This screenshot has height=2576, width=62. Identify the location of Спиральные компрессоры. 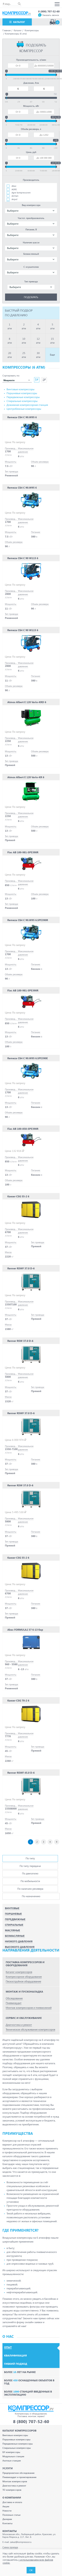
(22, 401).